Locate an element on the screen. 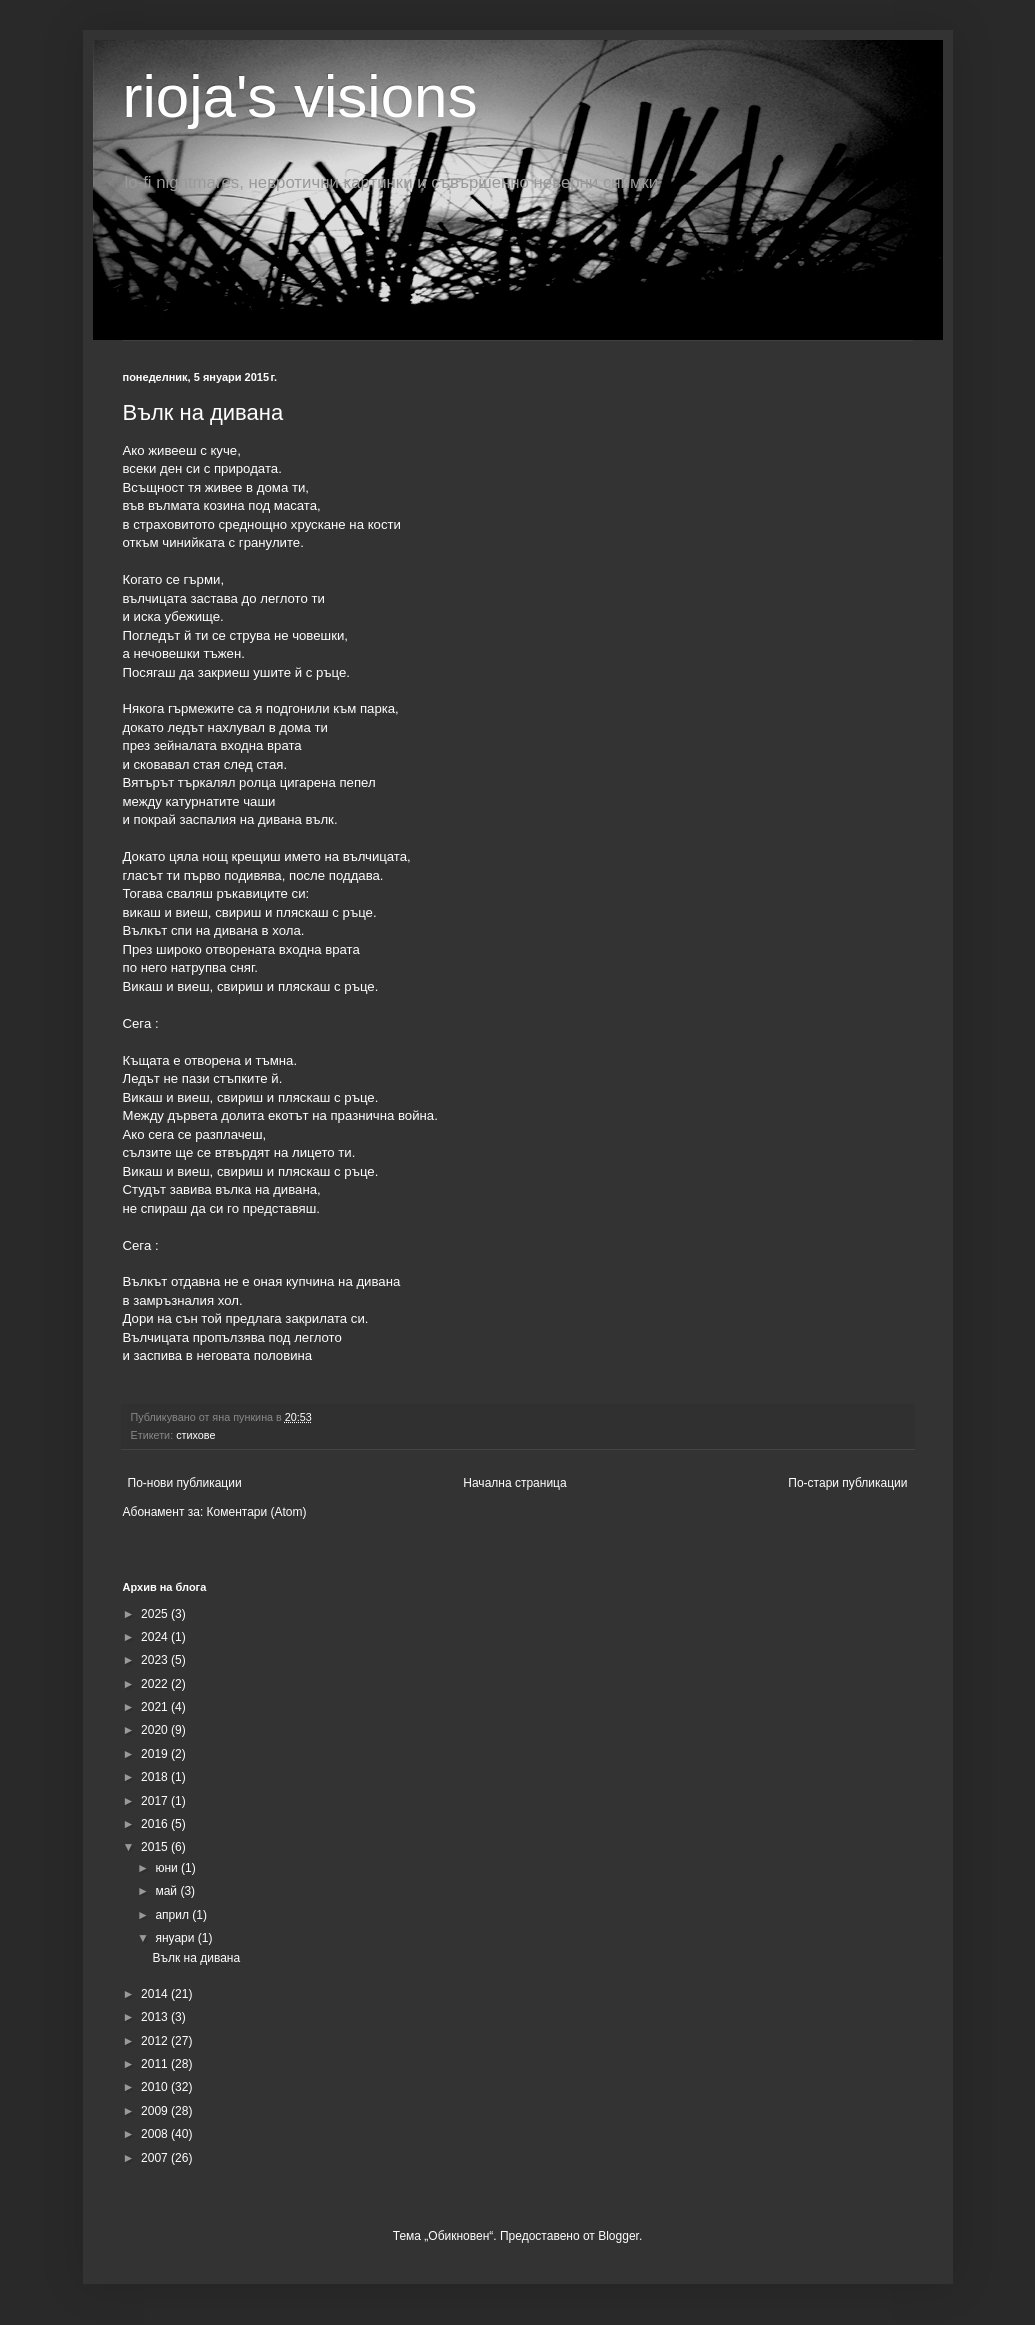 Image resolution: width=1035 pixels, height=2325 pixels. 2009 is located at coordinates (156, 2111).